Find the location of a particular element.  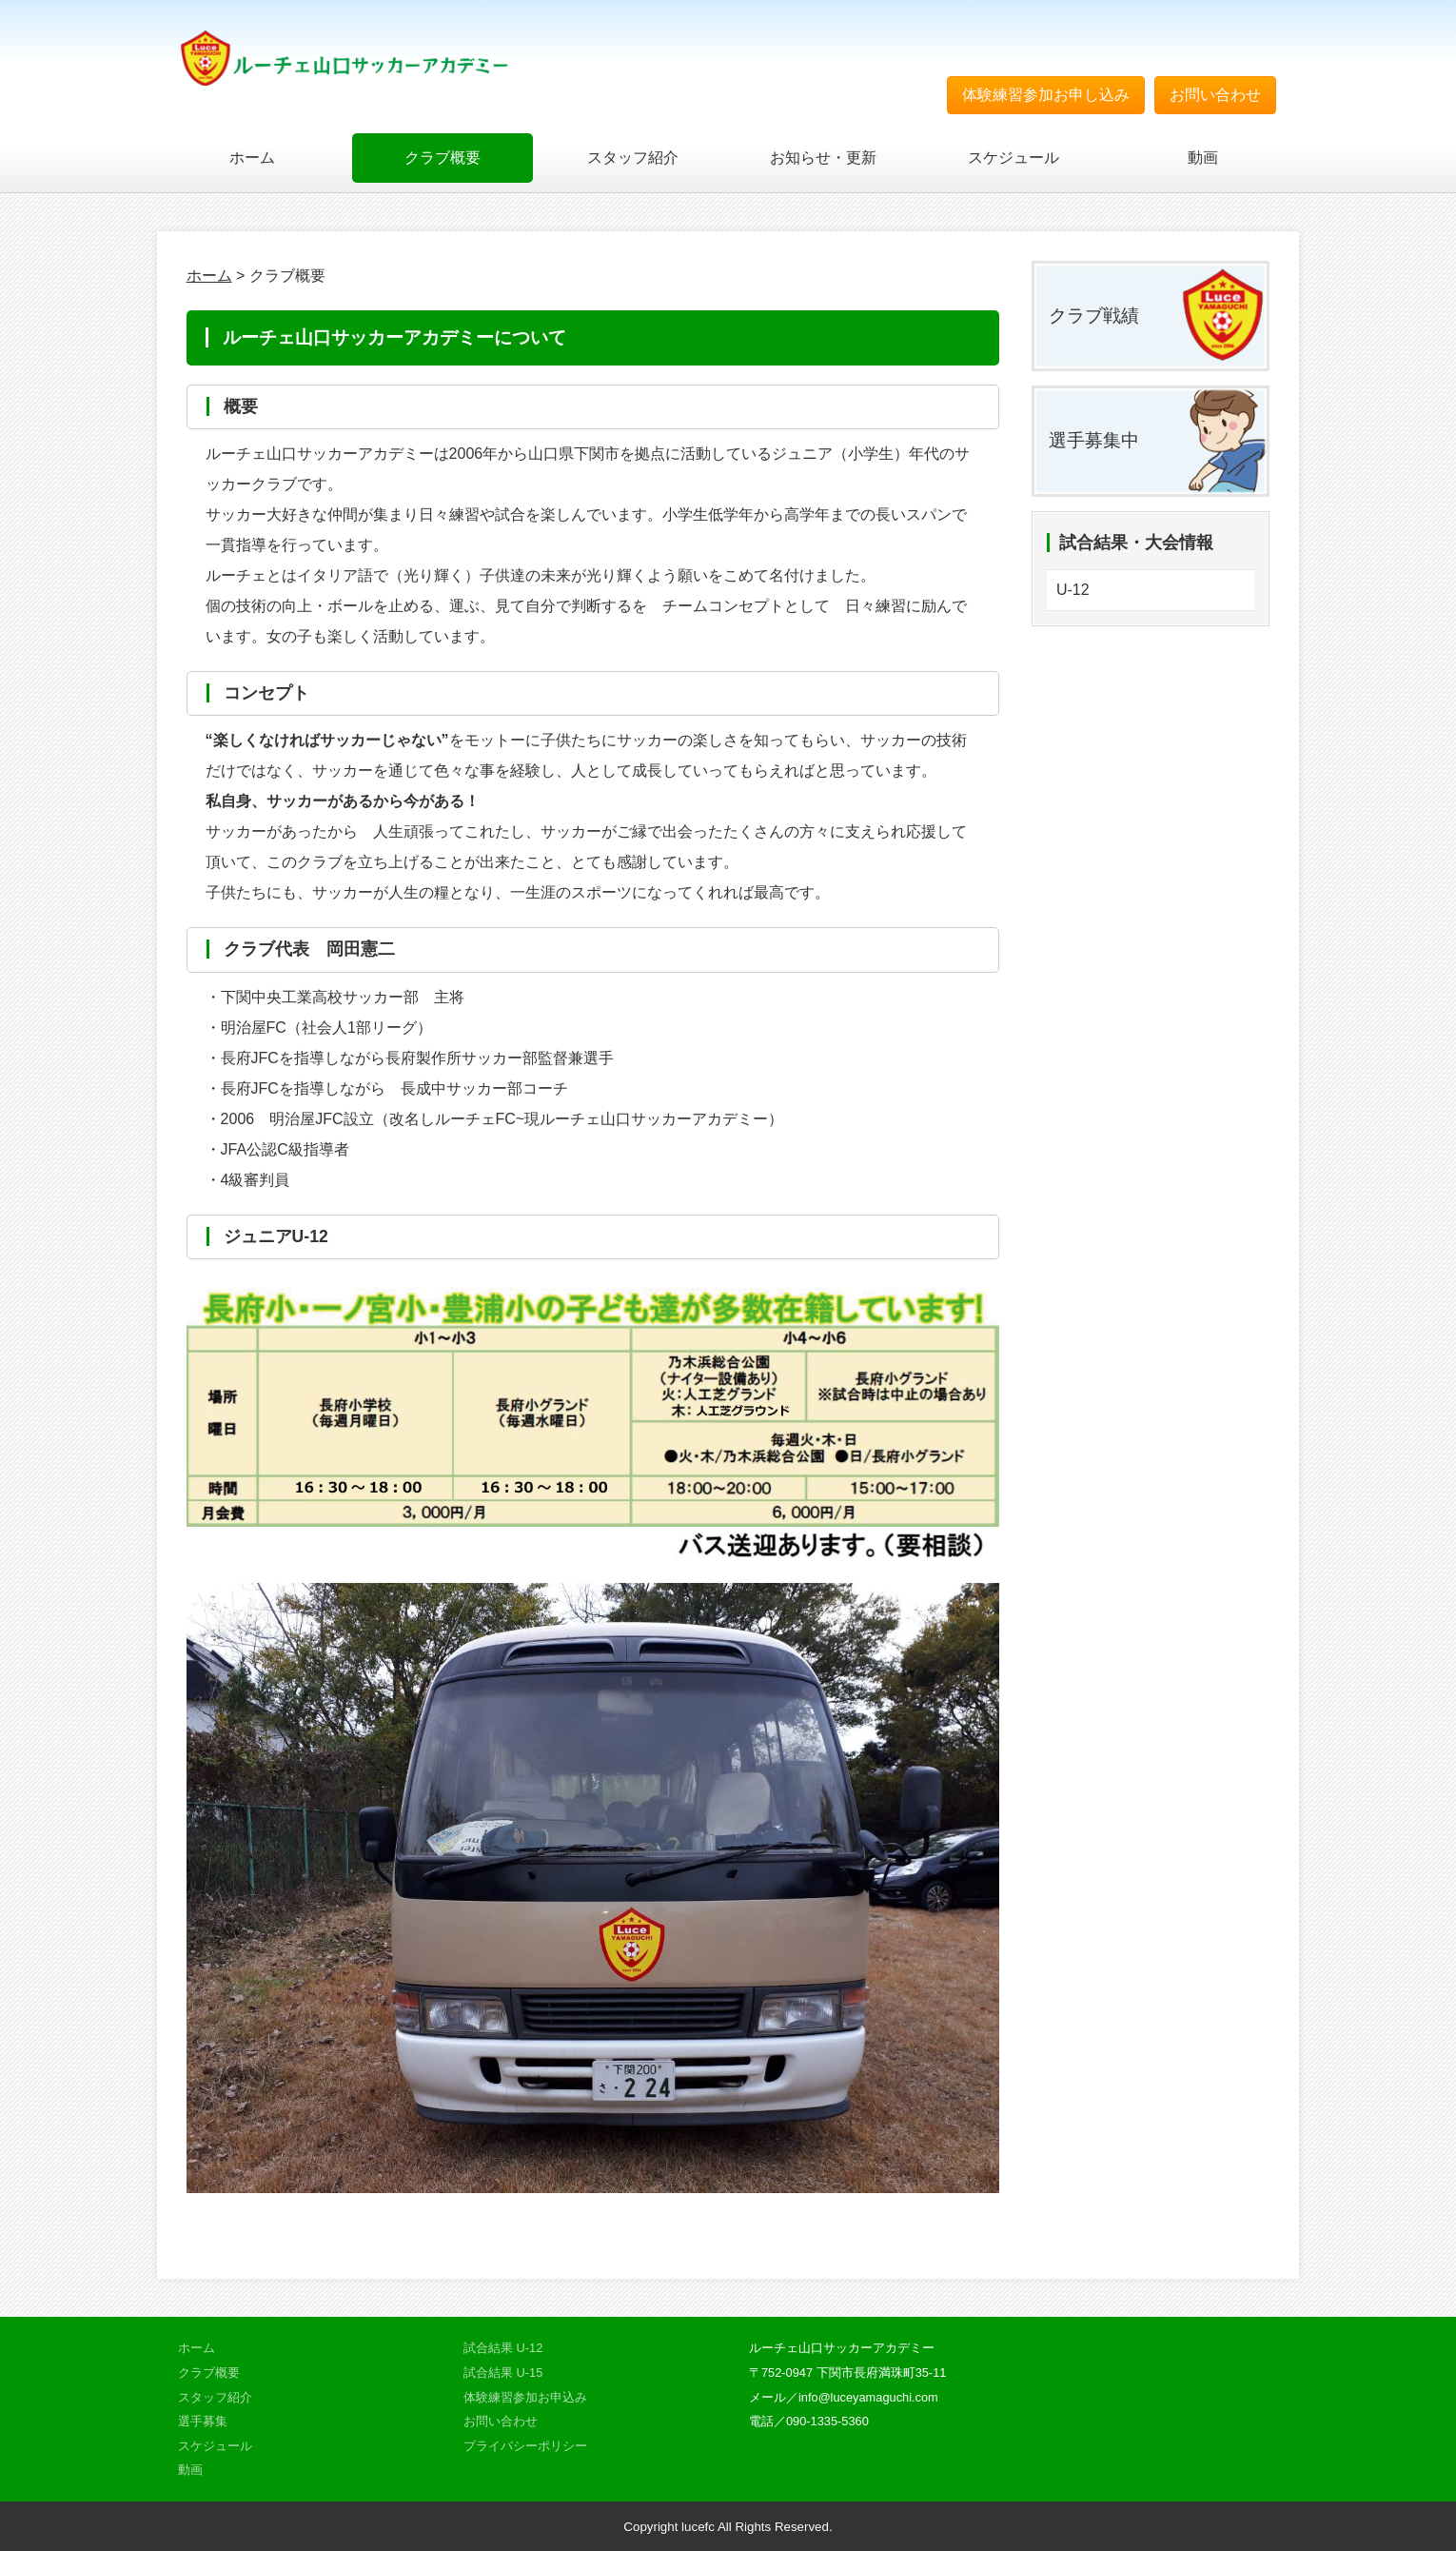

体験練習参加お申込み is located at coordinates (525, 2397).